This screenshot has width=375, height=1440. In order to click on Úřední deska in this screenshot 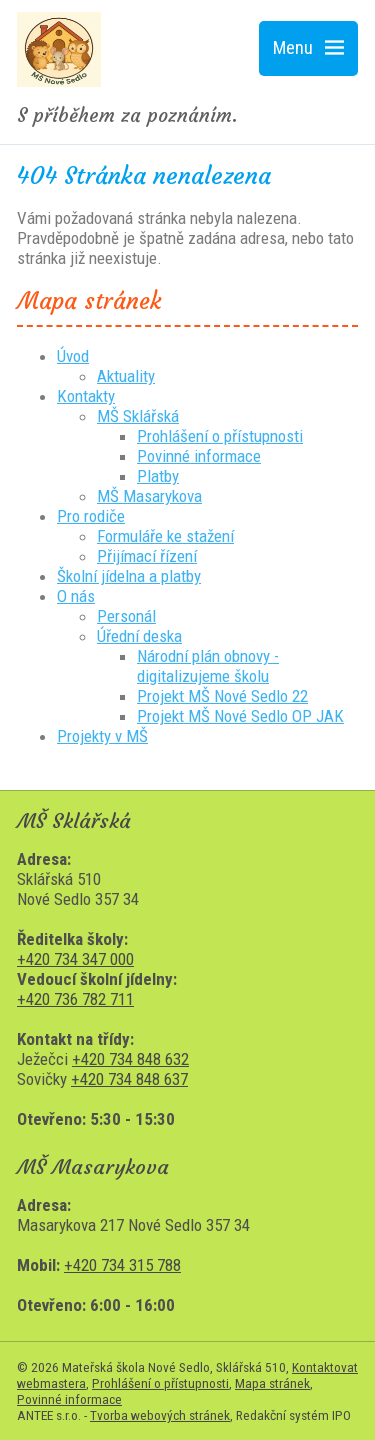, I will do `click(139, 636)`.